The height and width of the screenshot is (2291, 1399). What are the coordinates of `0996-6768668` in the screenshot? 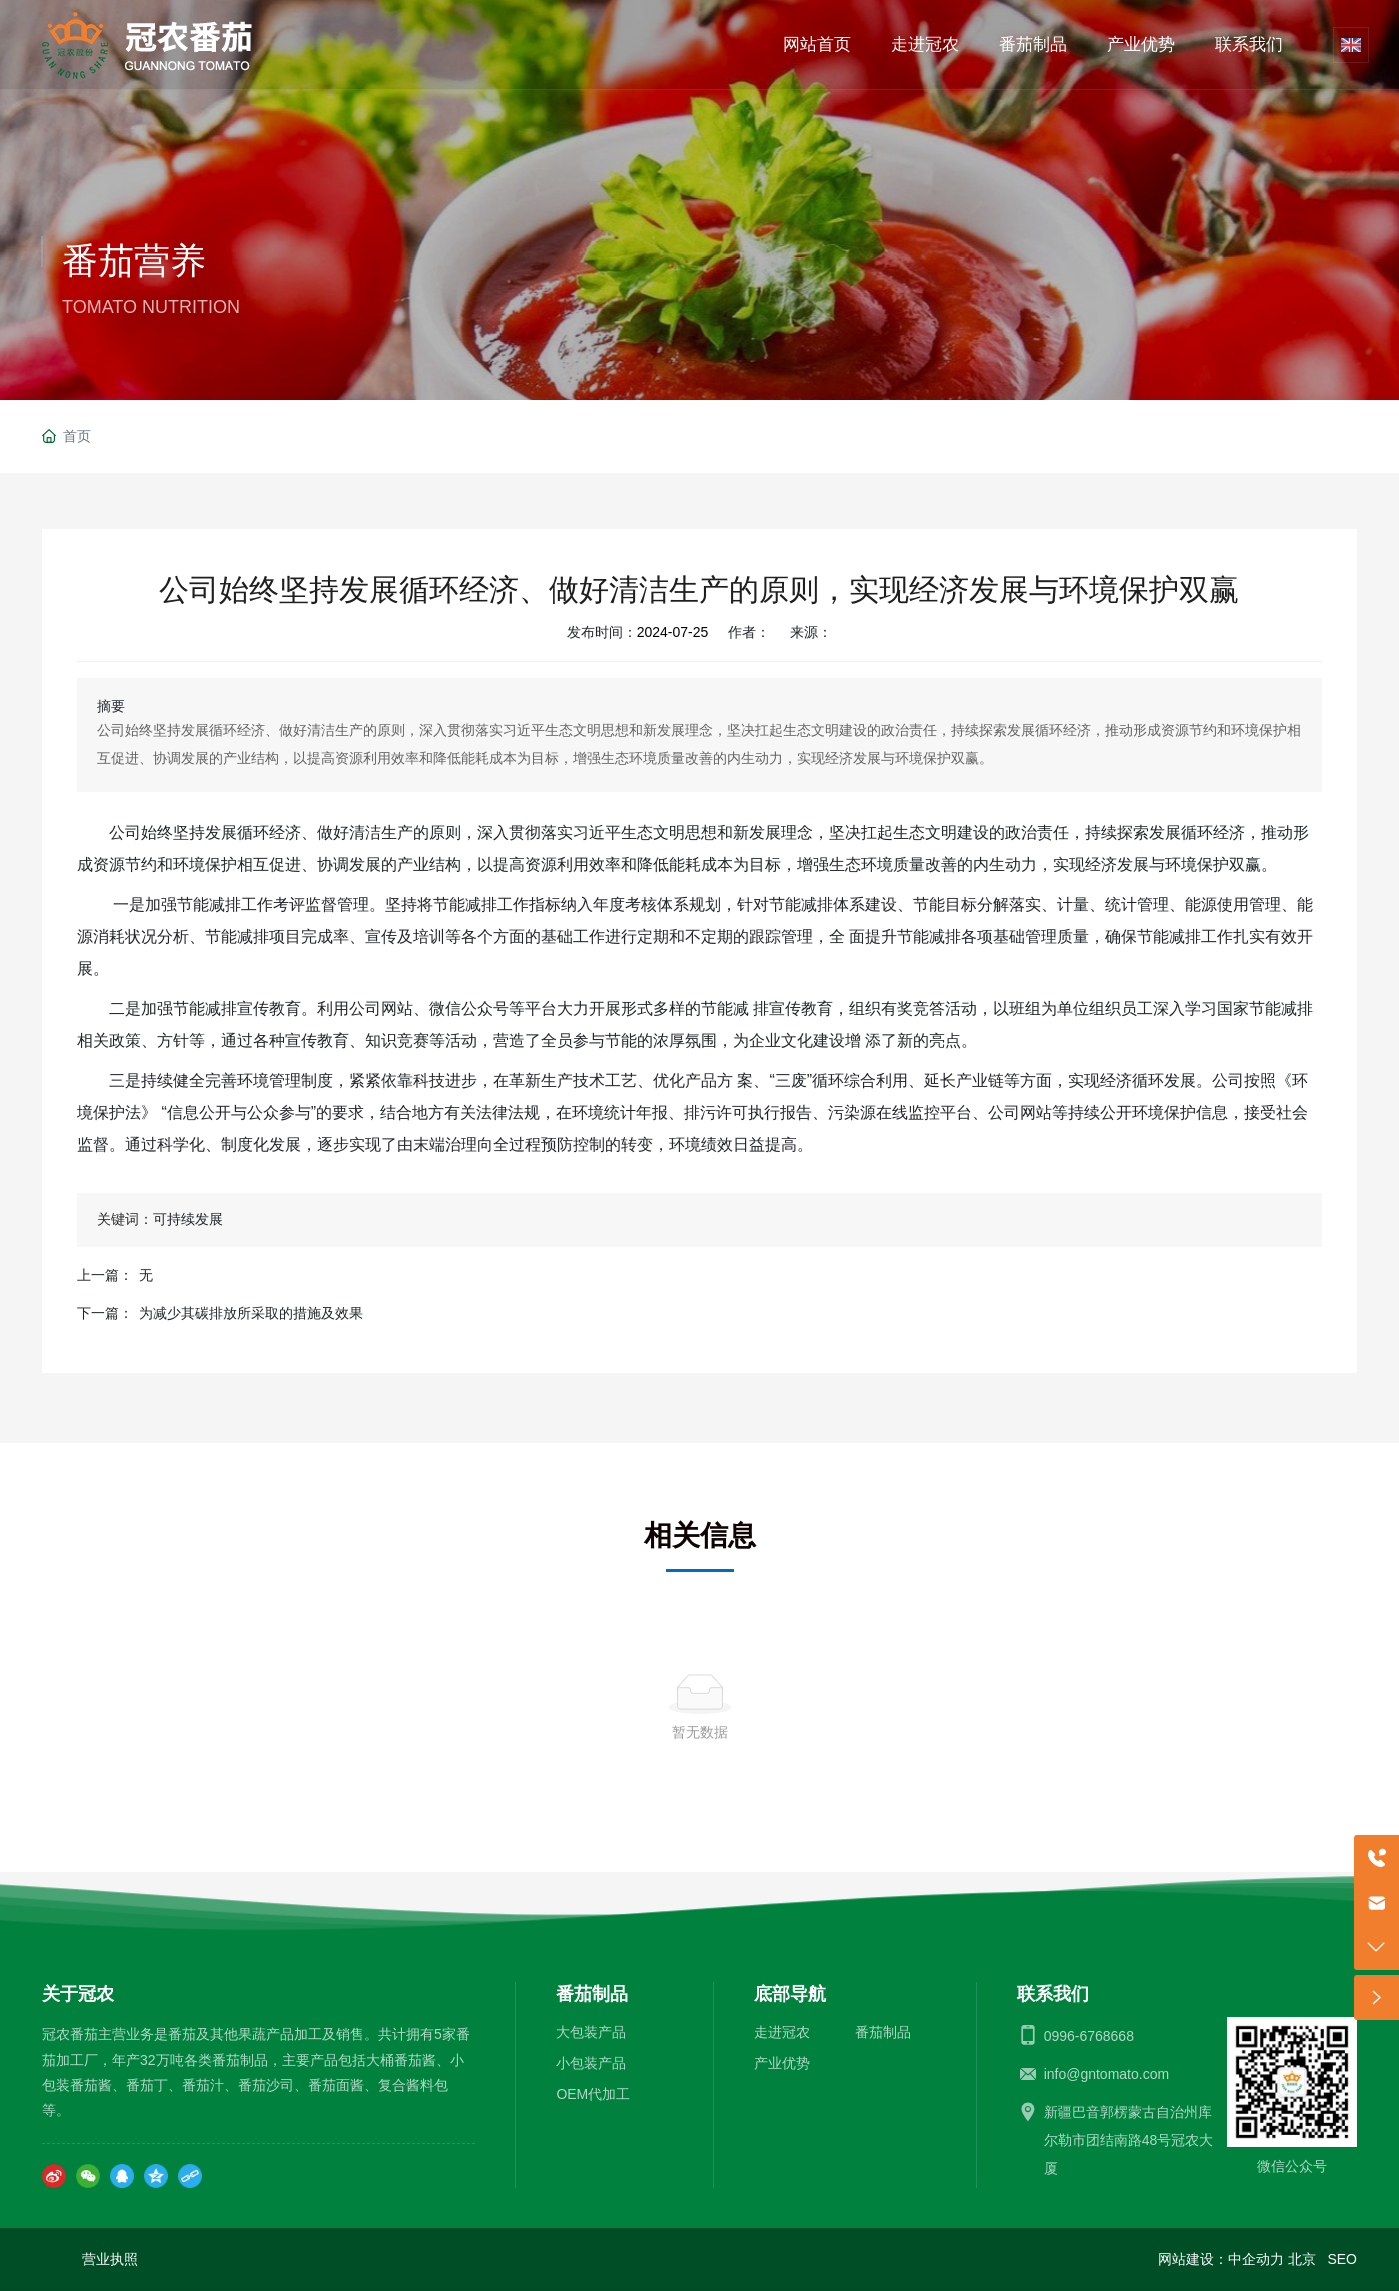 It's located at (1089, 2036).